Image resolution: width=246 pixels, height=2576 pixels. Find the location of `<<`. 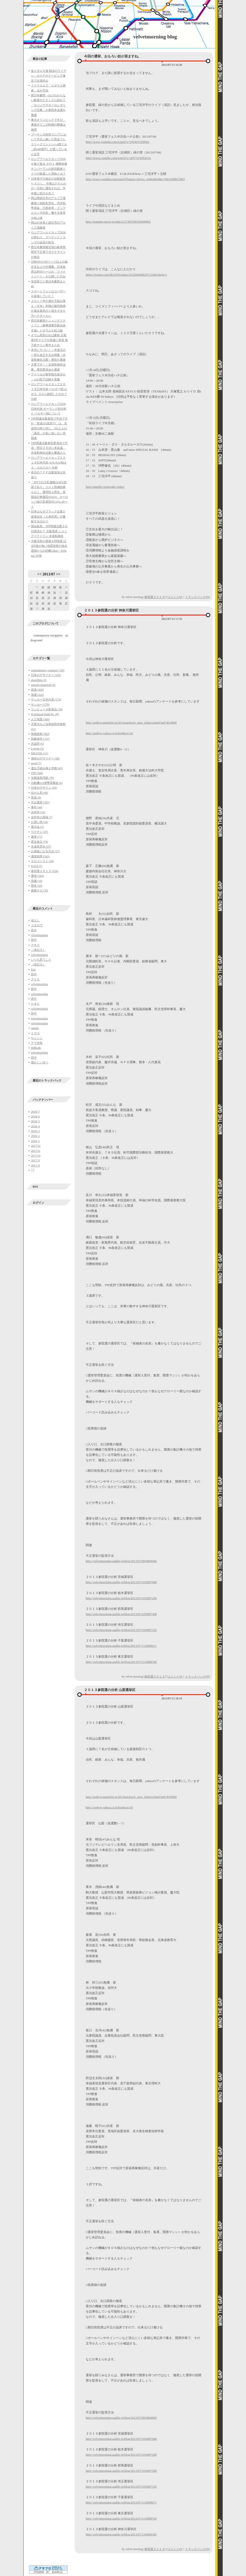

<< is located at coordinates (39, 574).